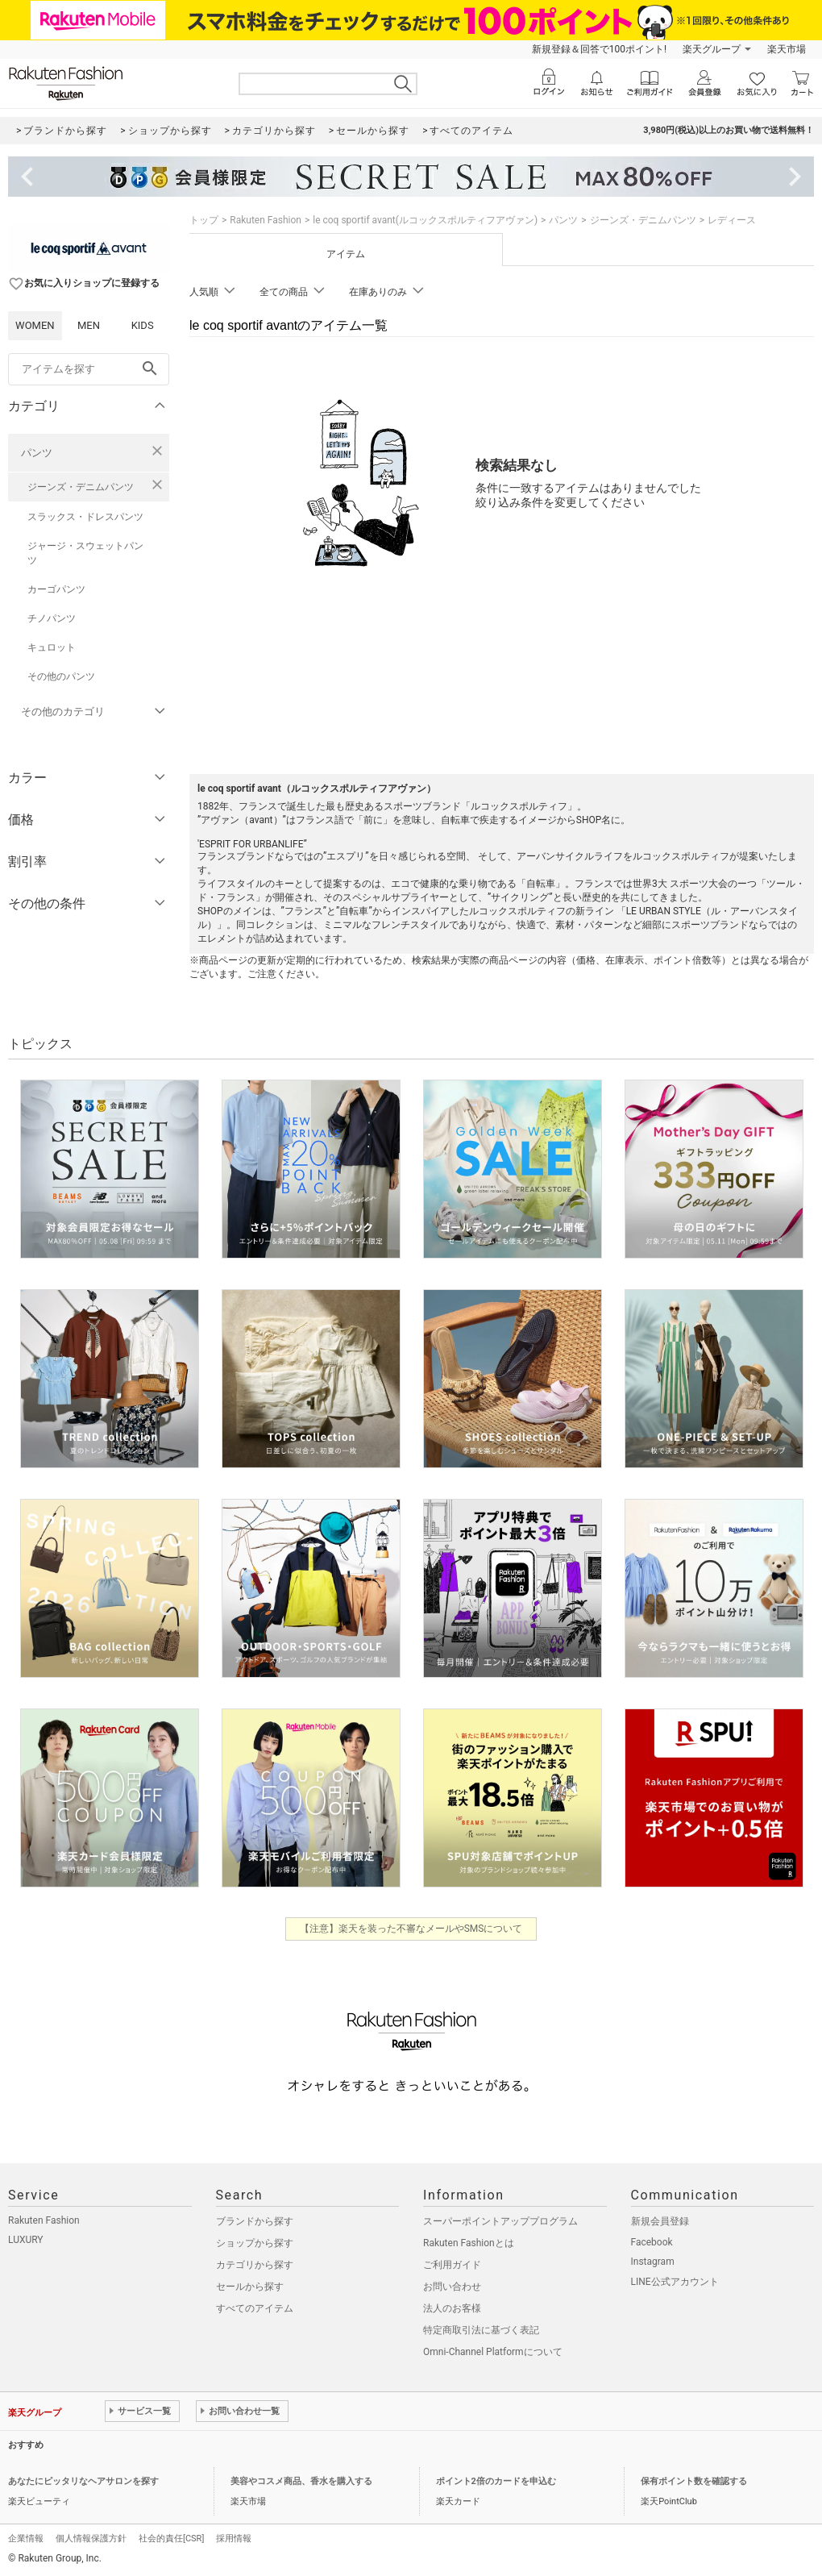  What do you see at coordinates (481, 2330) in the screenshot?
I see `特定商取引法に基づく表記` at bounding box center [481, 2330].